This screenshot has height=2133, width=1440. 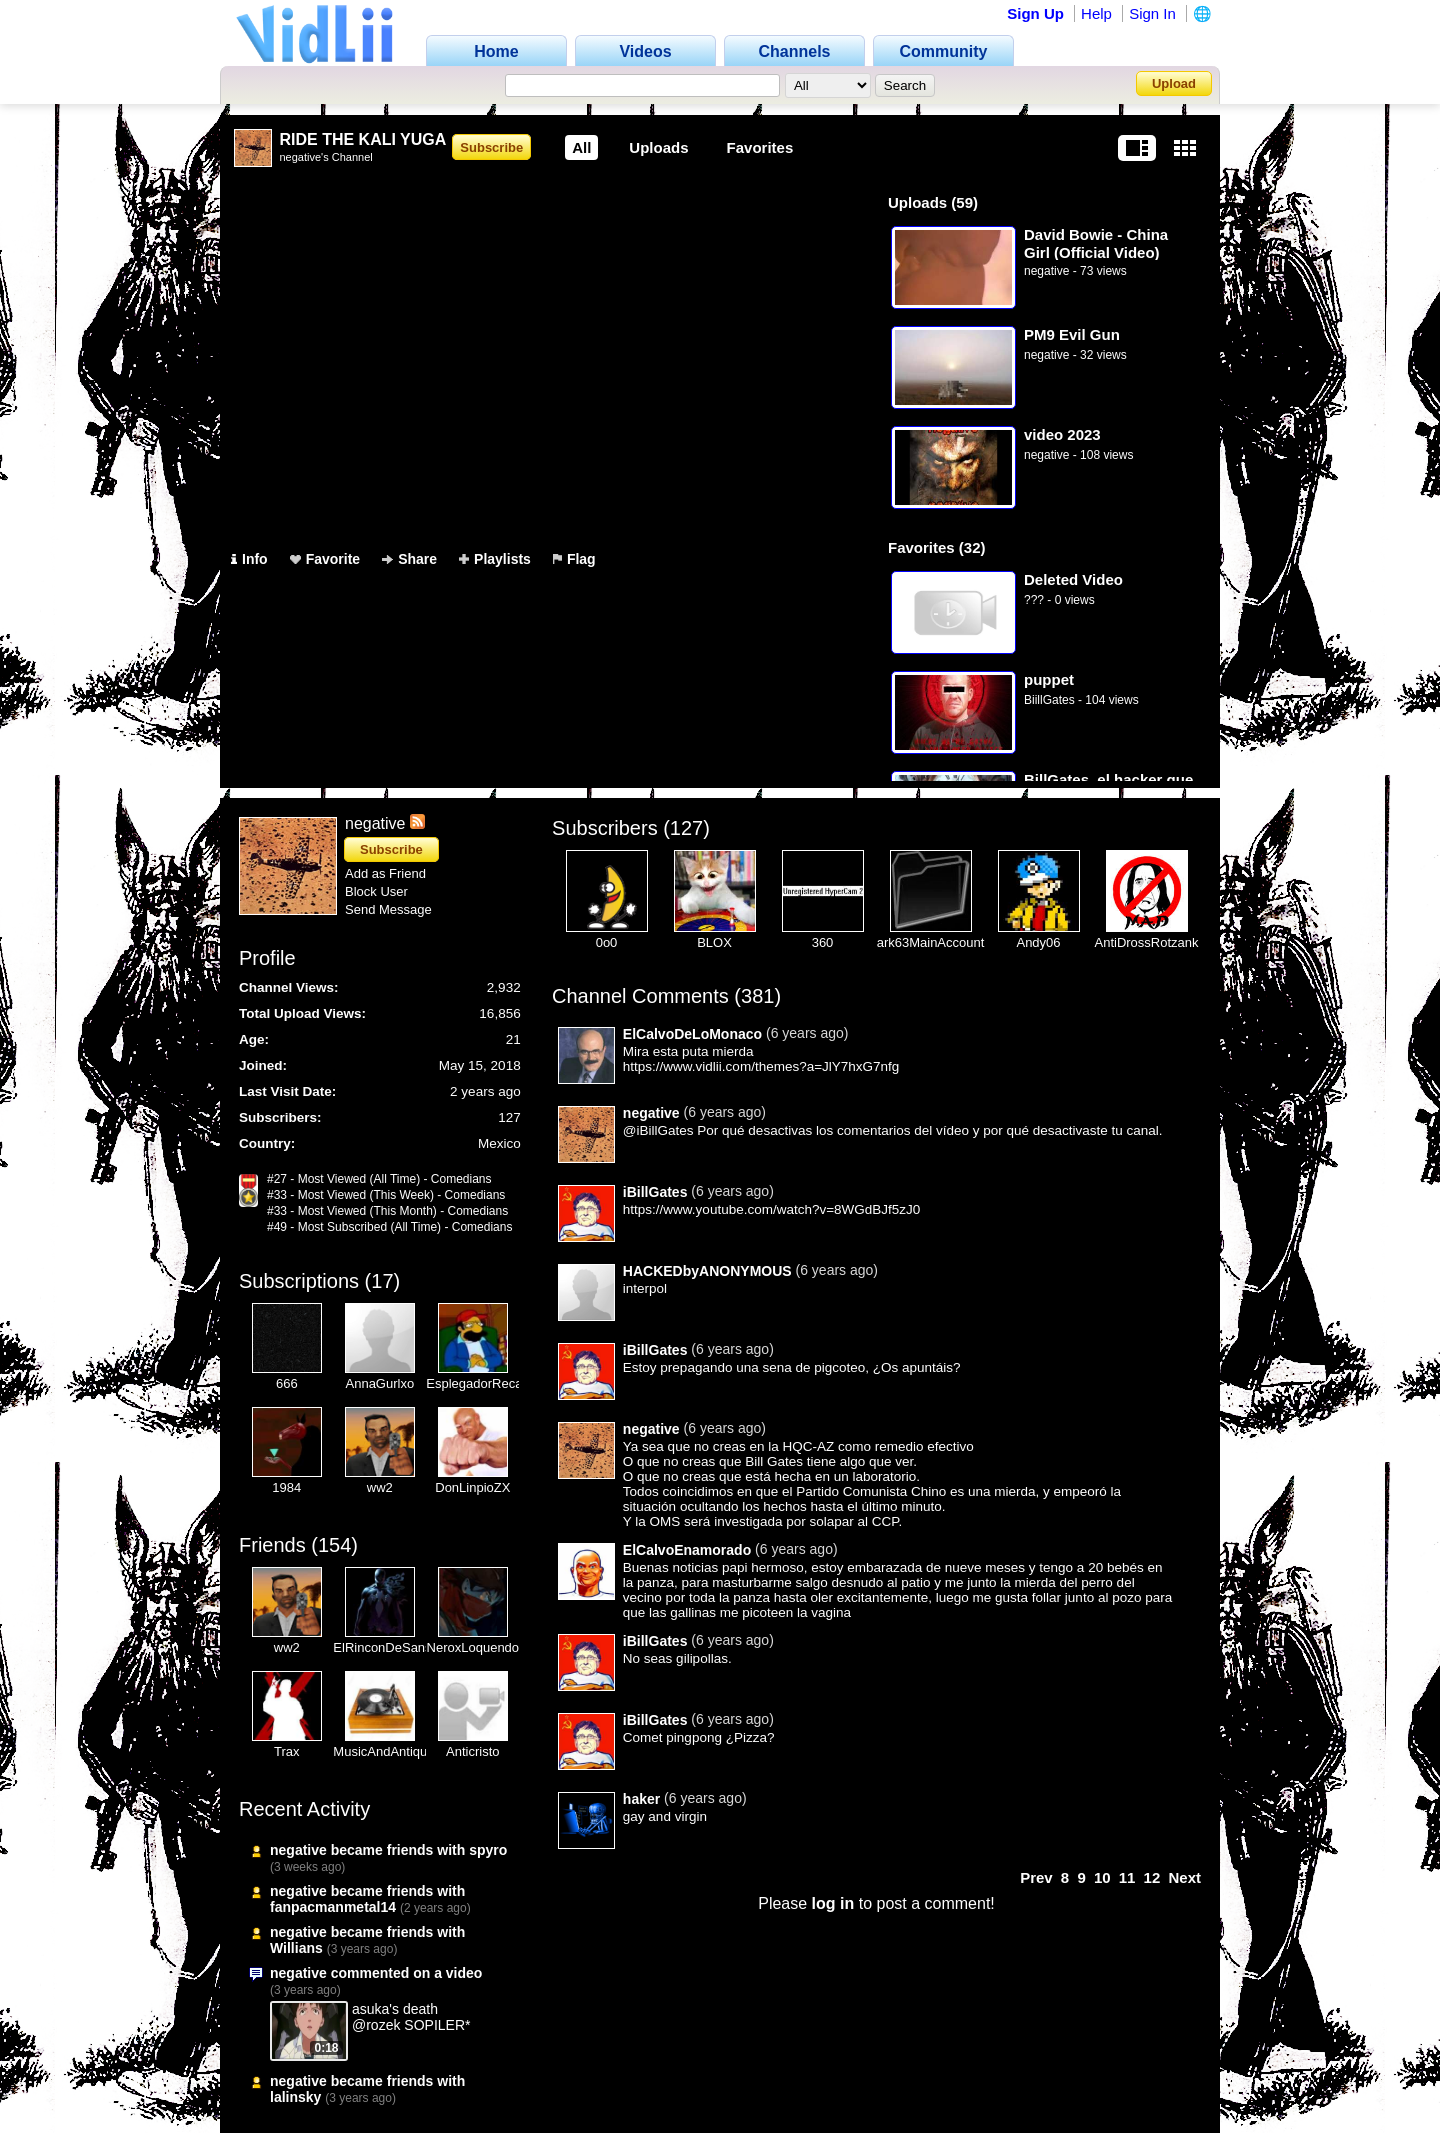 What do you see at coordinates (1096, 243) in the screenshot?
I see `David Bowie - China Girl (Official Video)` at bounding box center [1096, 243].